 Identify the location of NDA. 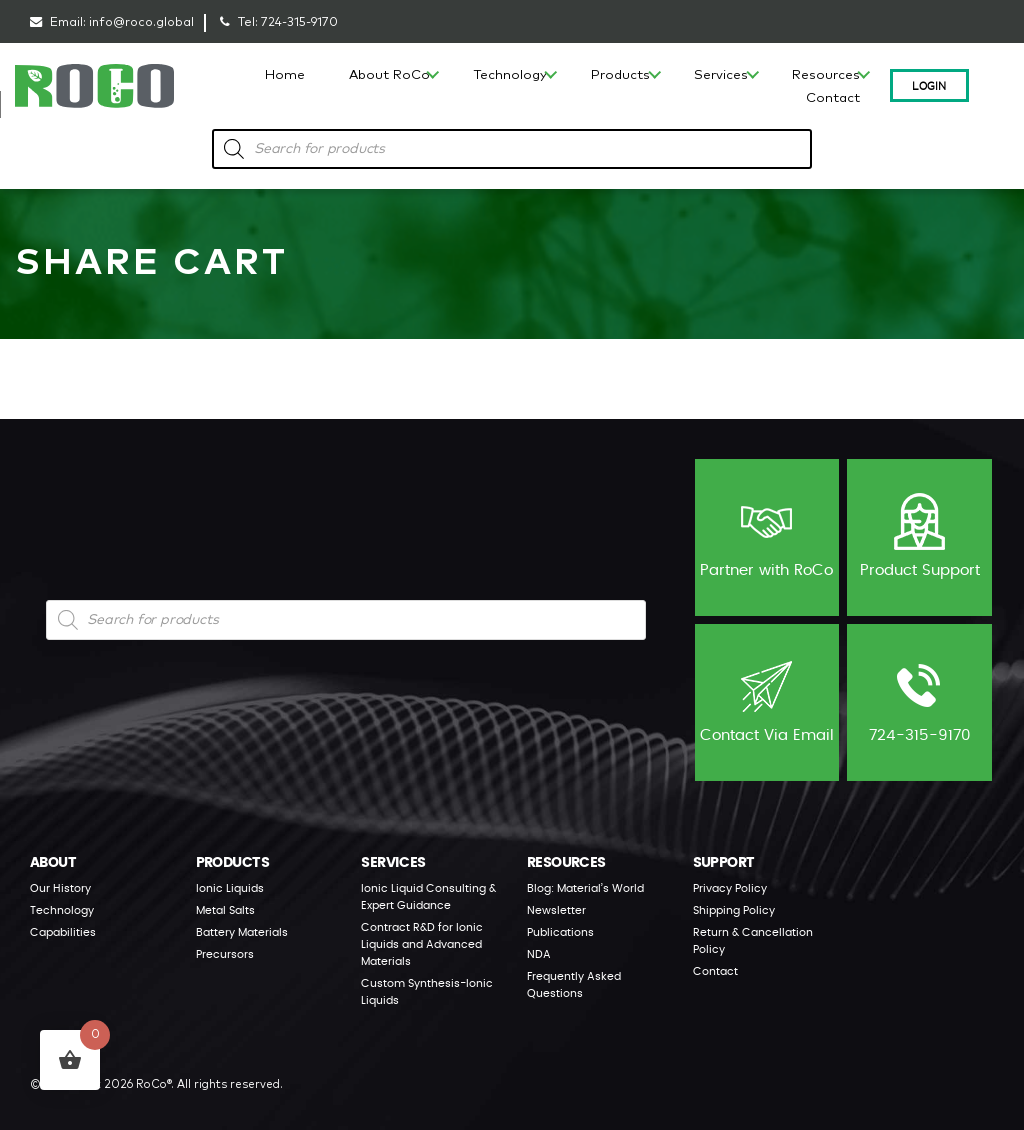
(539, 953).